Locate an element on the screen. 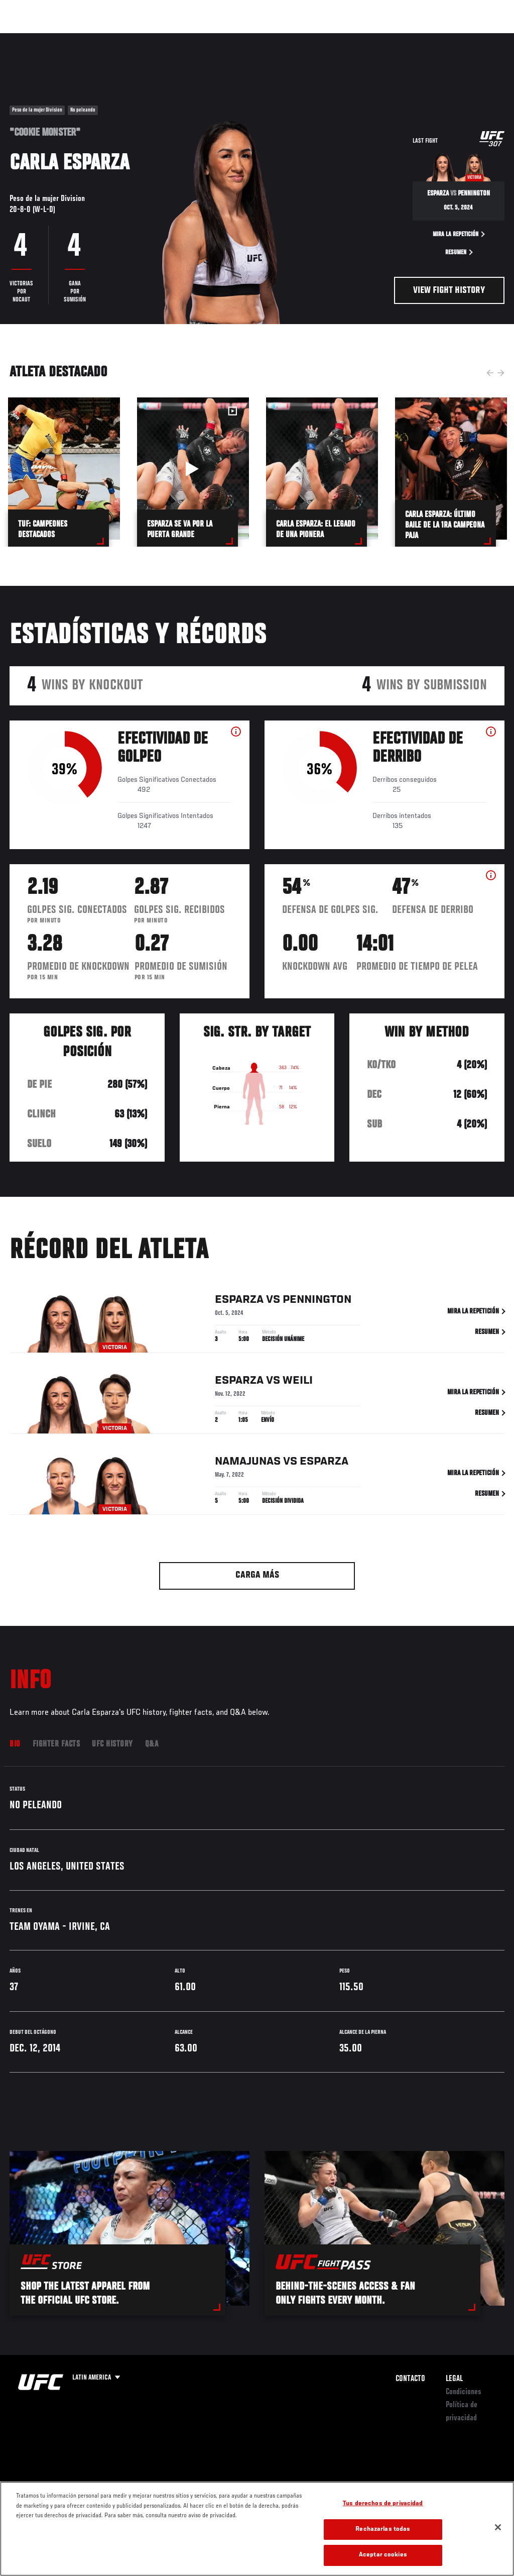  Bio [tab] is located at coordinates (15, 1744).